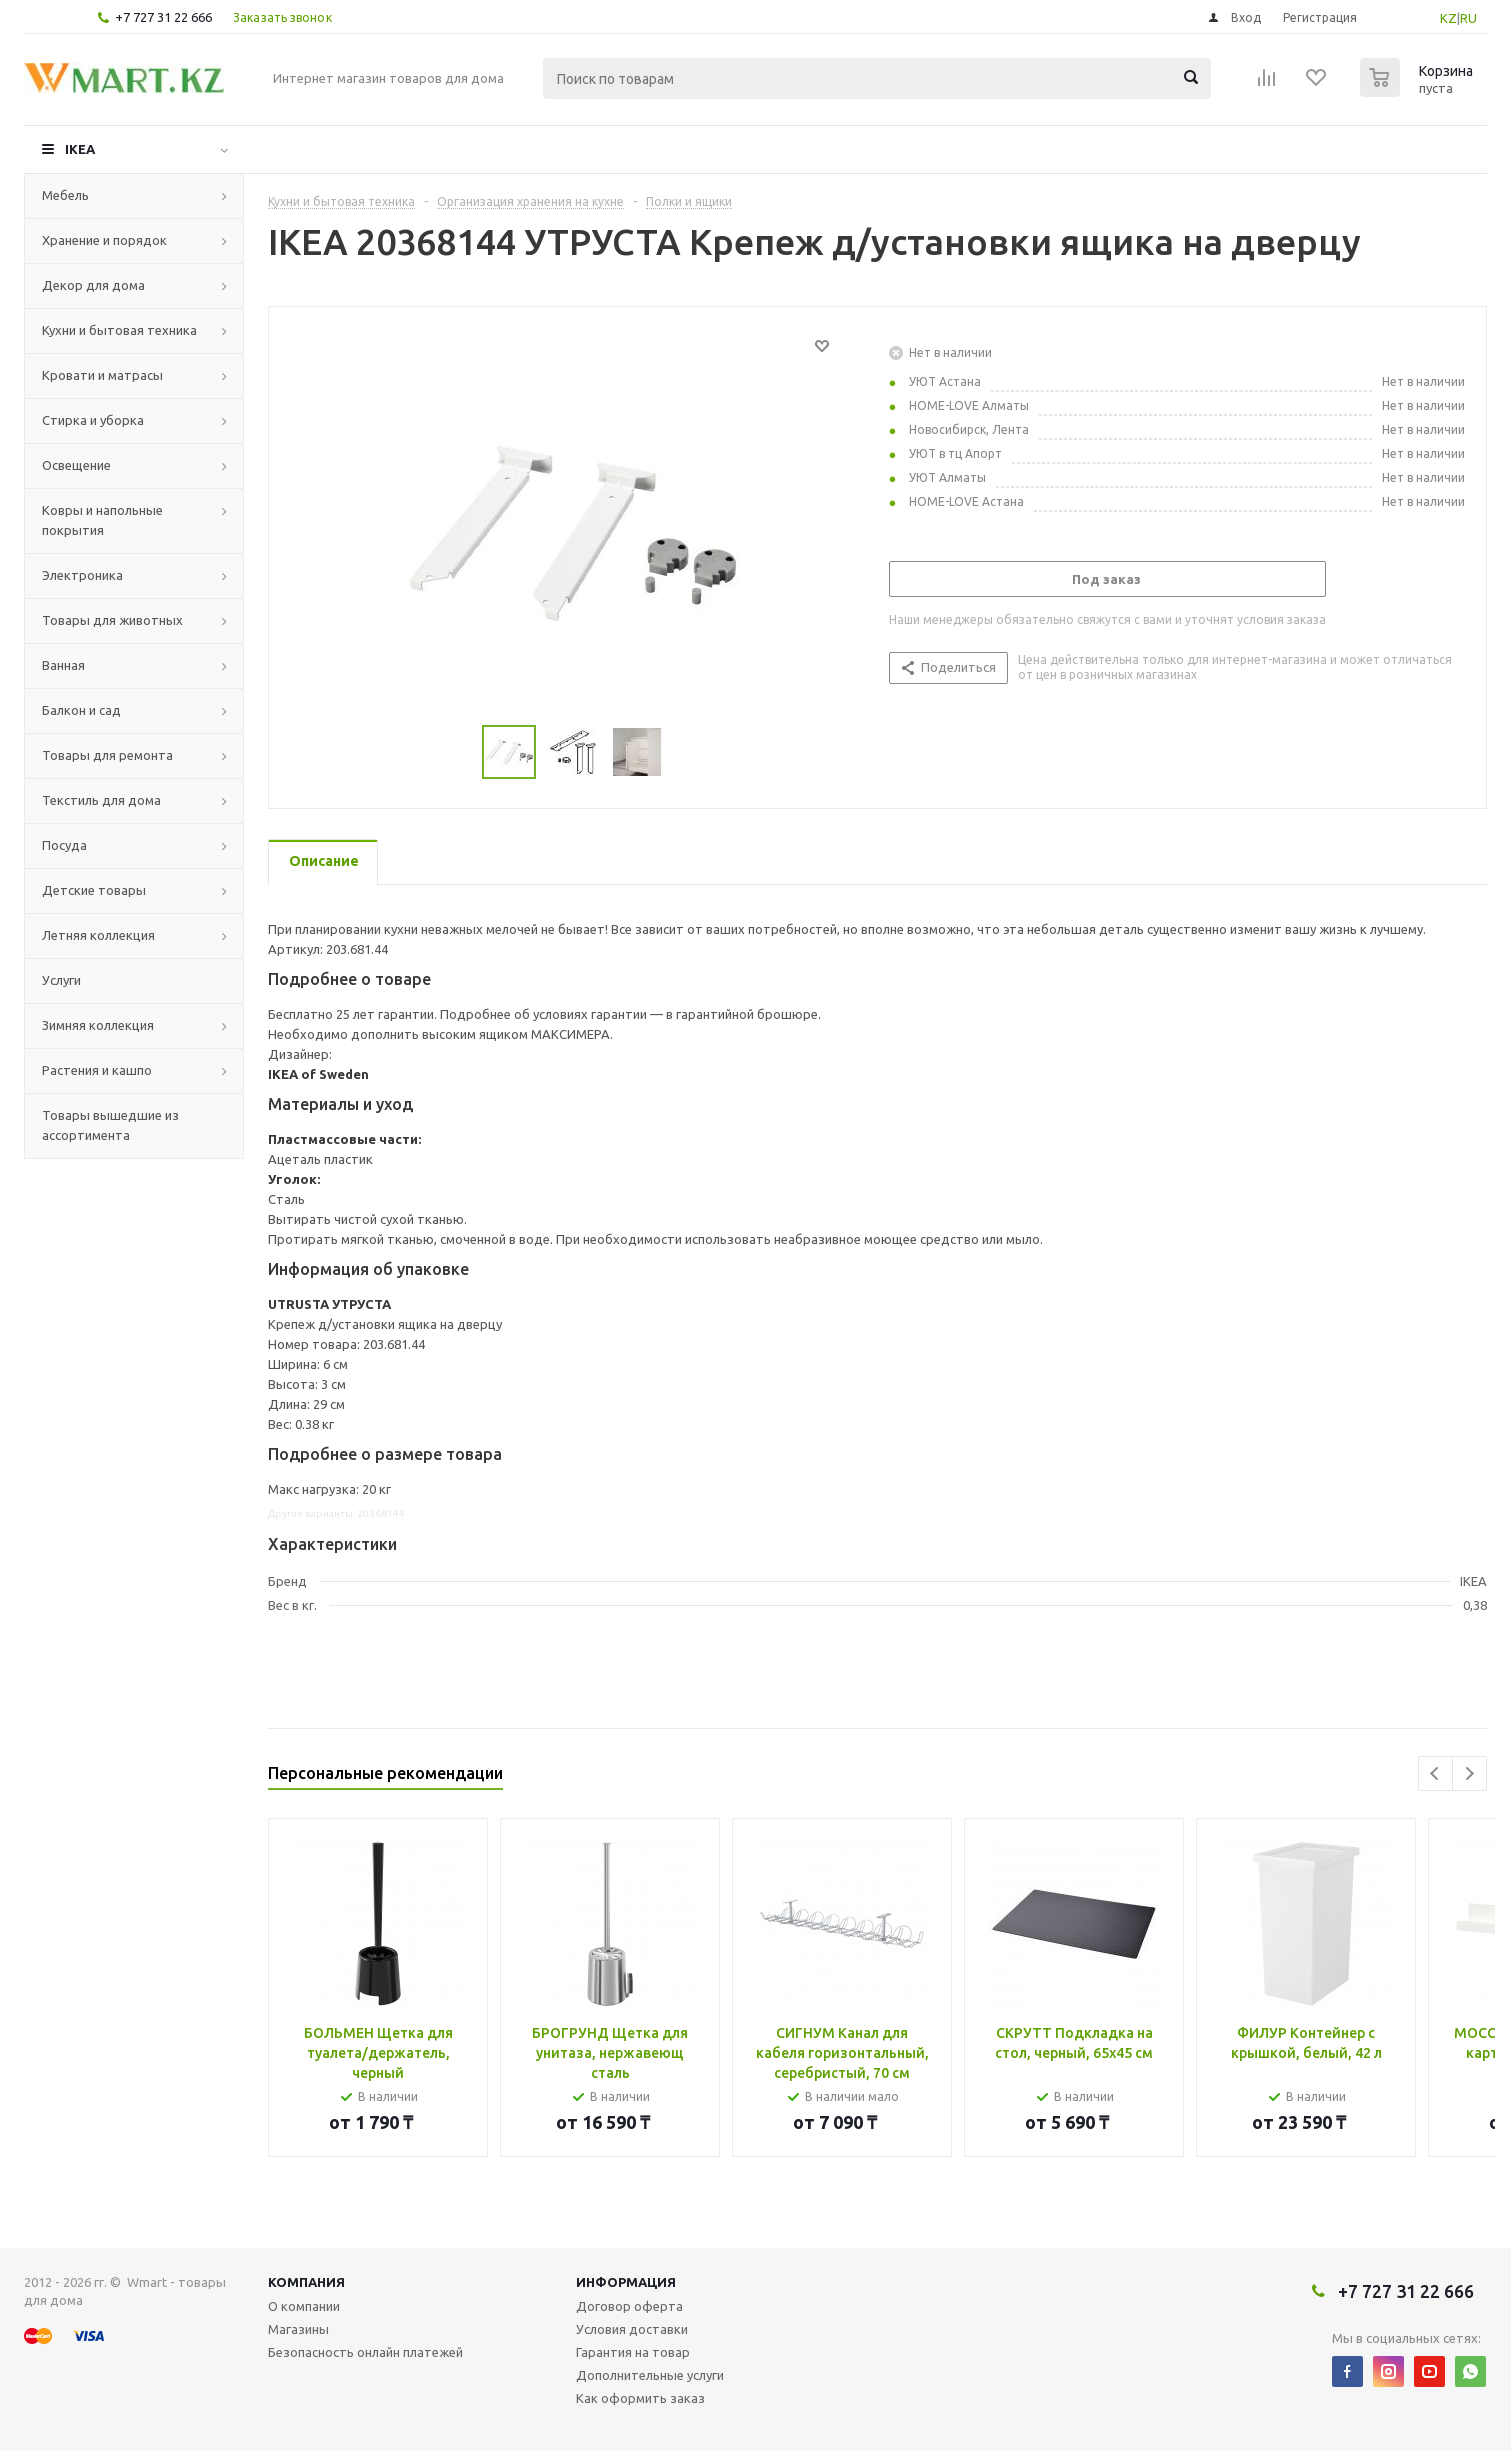  What do you see at coordinates (306, 2282) in the screenshot?
I see `Компания` at bounding box center [306, 2282].